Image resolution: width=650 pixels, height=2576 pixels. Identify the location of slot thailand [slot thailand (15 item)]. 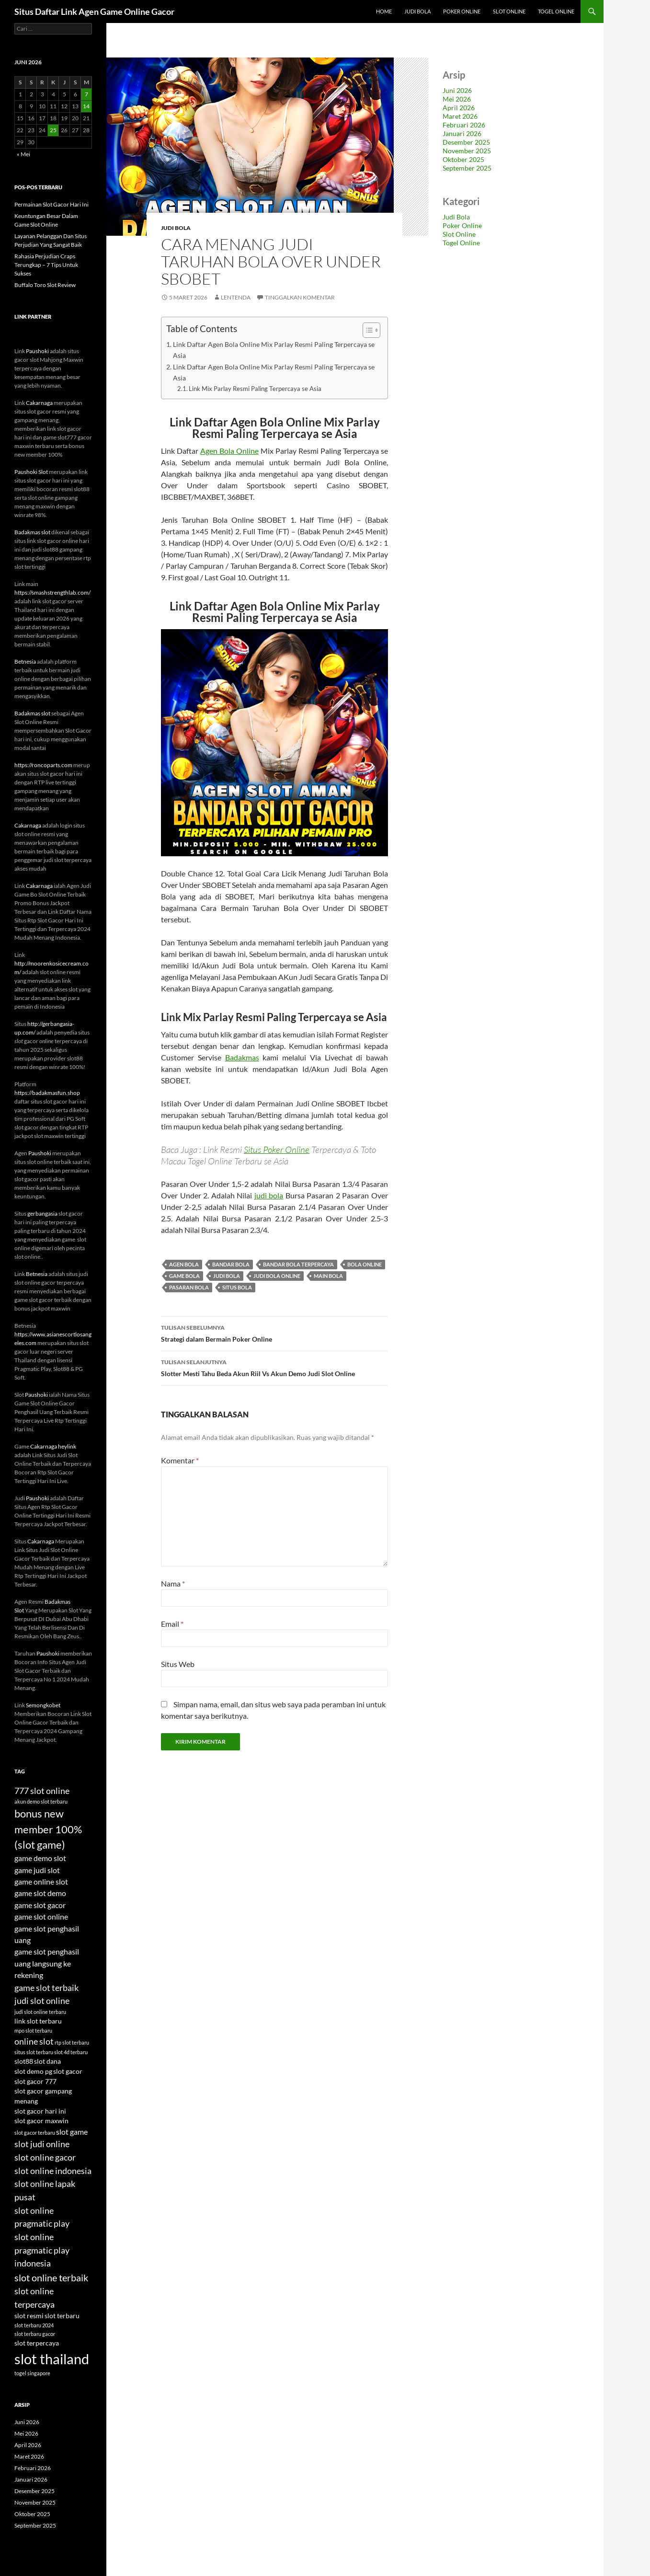
(51, 2358).